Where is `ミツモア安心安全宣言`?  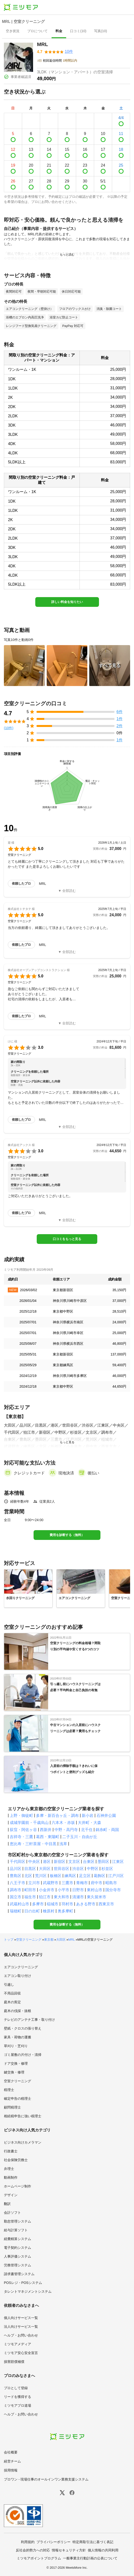
ミツモア安心安全宣言 is located at coordinates (21, 2353).